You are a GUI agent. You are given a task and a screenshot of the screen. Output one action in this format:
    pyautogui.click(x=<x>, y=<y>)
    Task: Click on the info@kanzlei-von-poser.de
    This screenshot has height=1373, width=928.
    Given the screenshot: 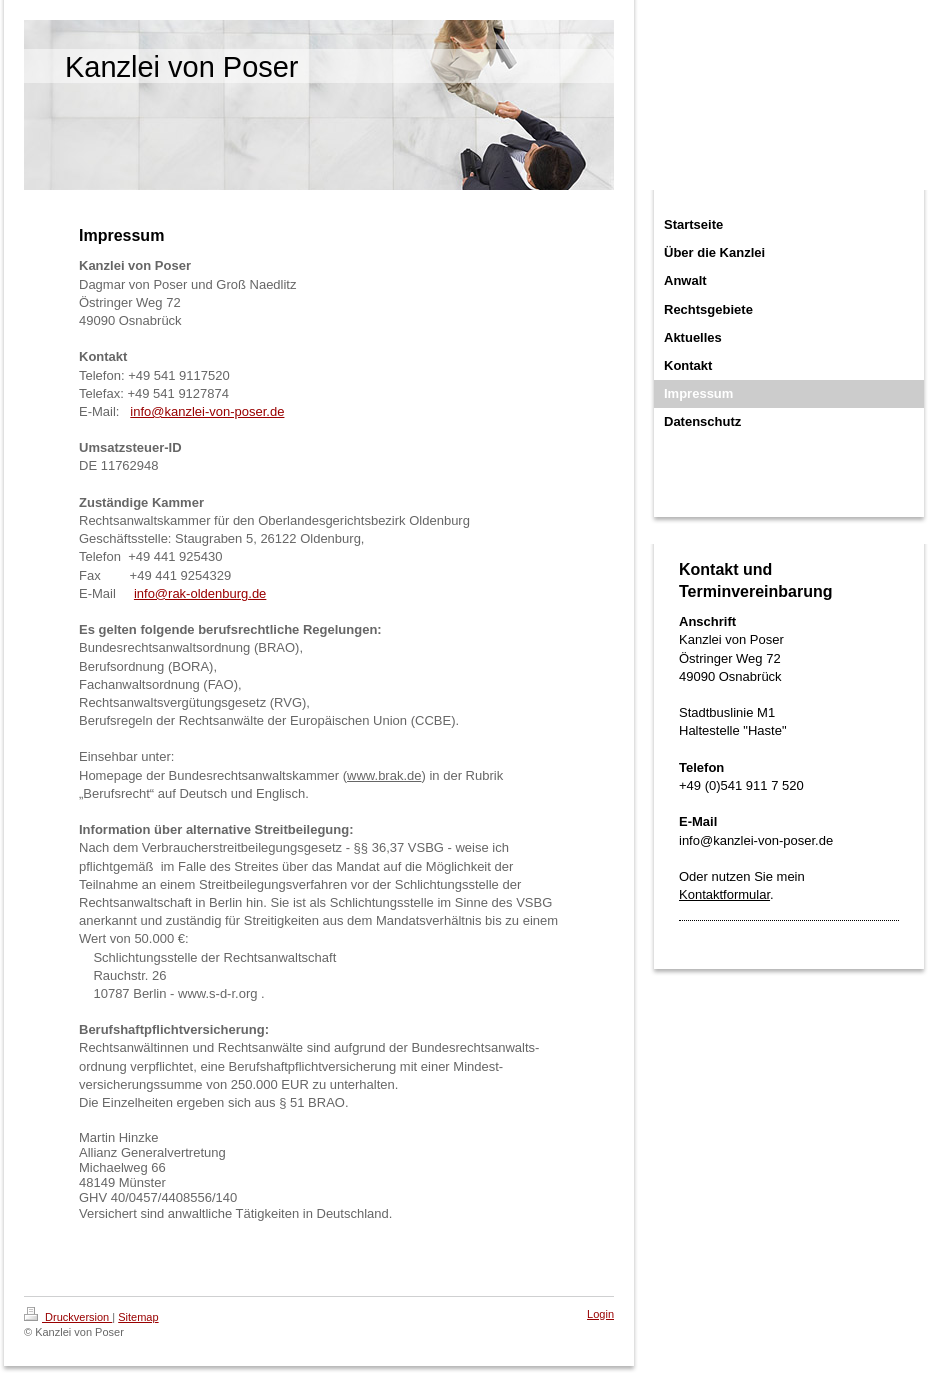 What is the action you would take?
    pyautogui.click(x=207, y=411)
    